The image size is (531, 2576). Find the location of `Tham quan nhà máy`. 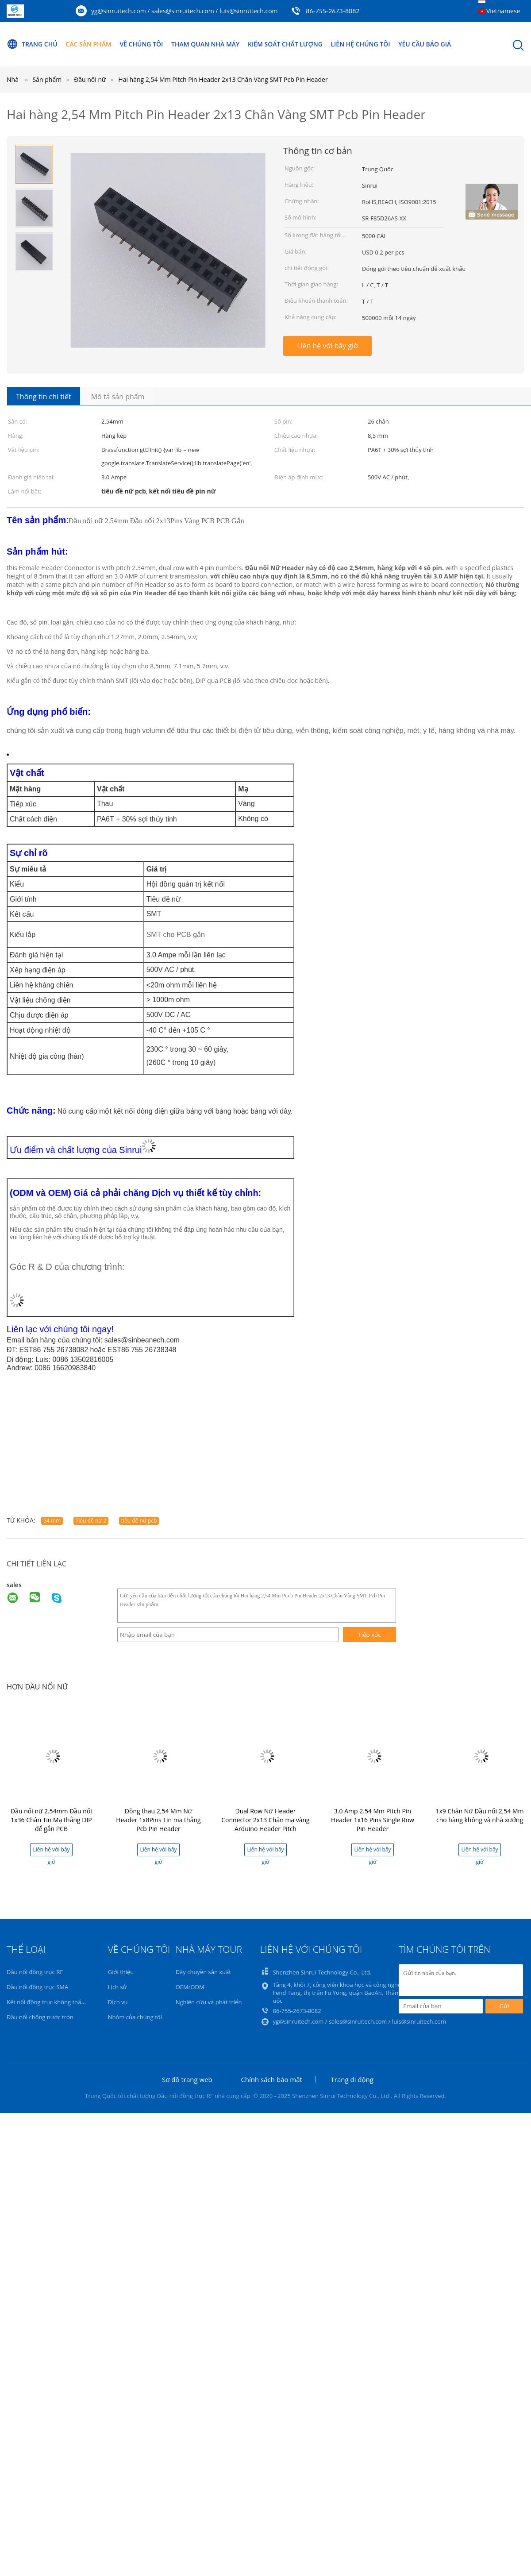

Tham quan nhà máy is located at coordinates (205, 44).